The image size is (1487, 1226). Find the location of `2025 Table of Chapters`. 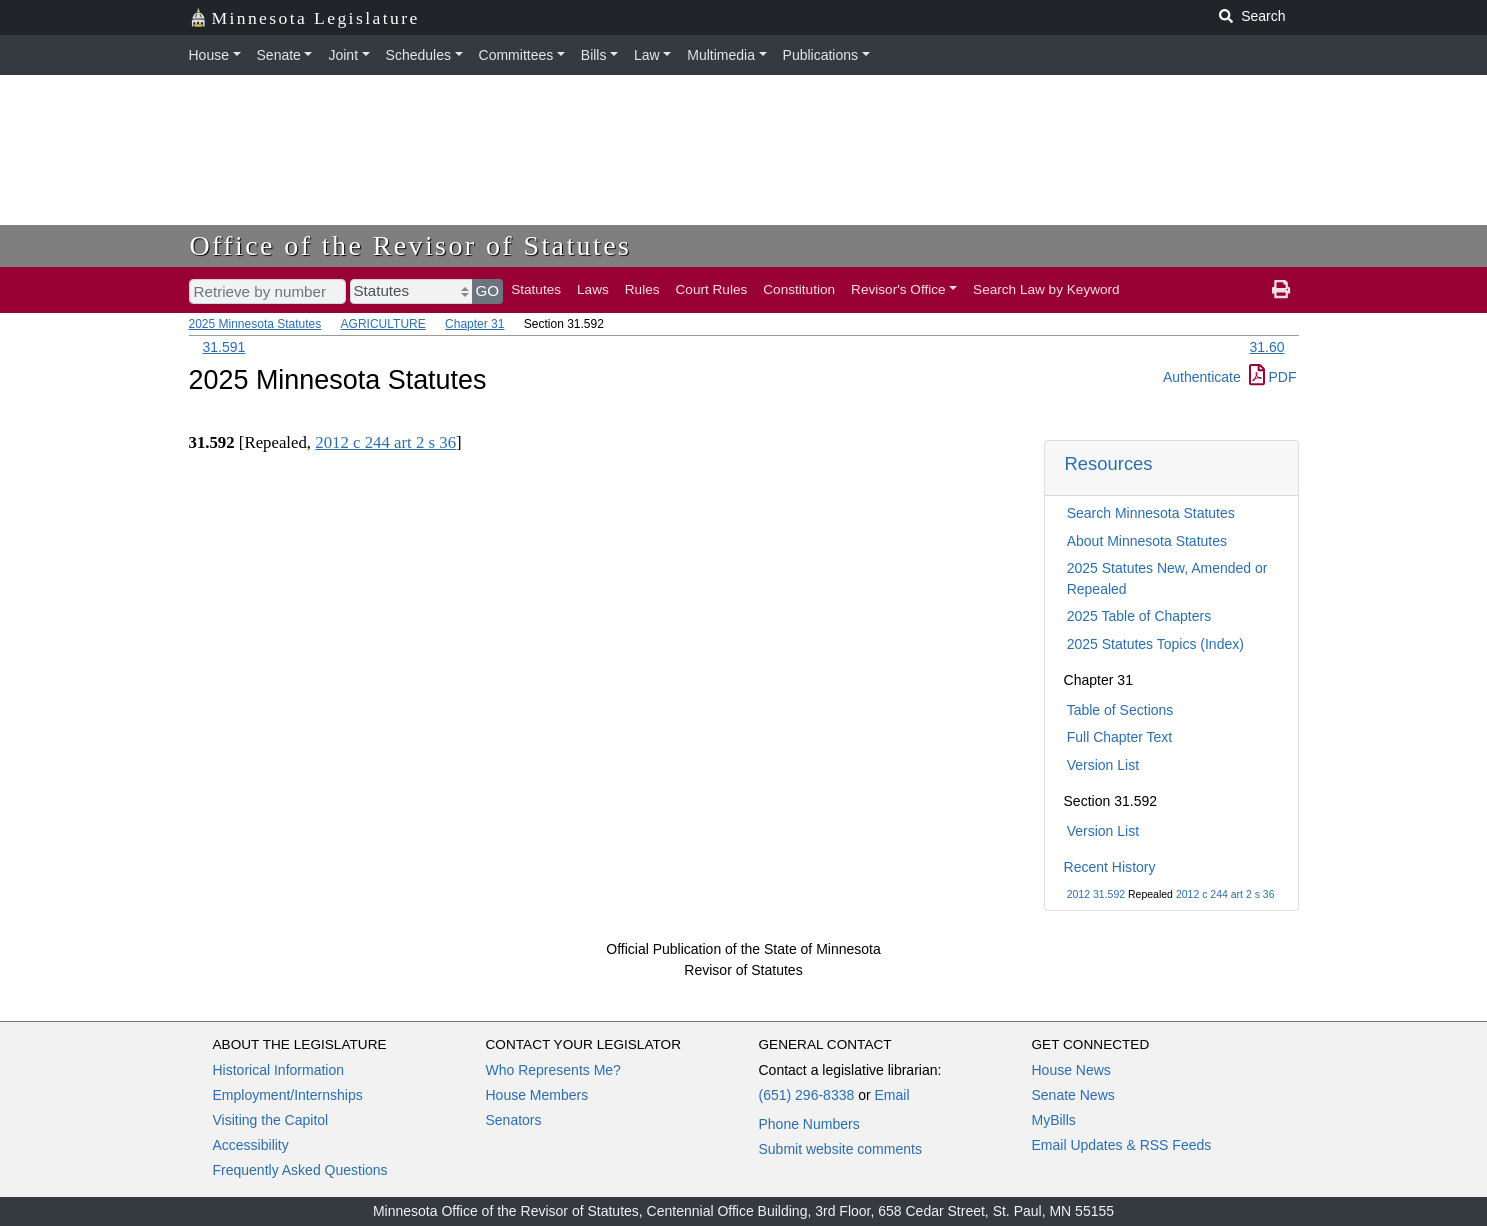

2025 Table of Chapters is located at coordinates (1139, 616).